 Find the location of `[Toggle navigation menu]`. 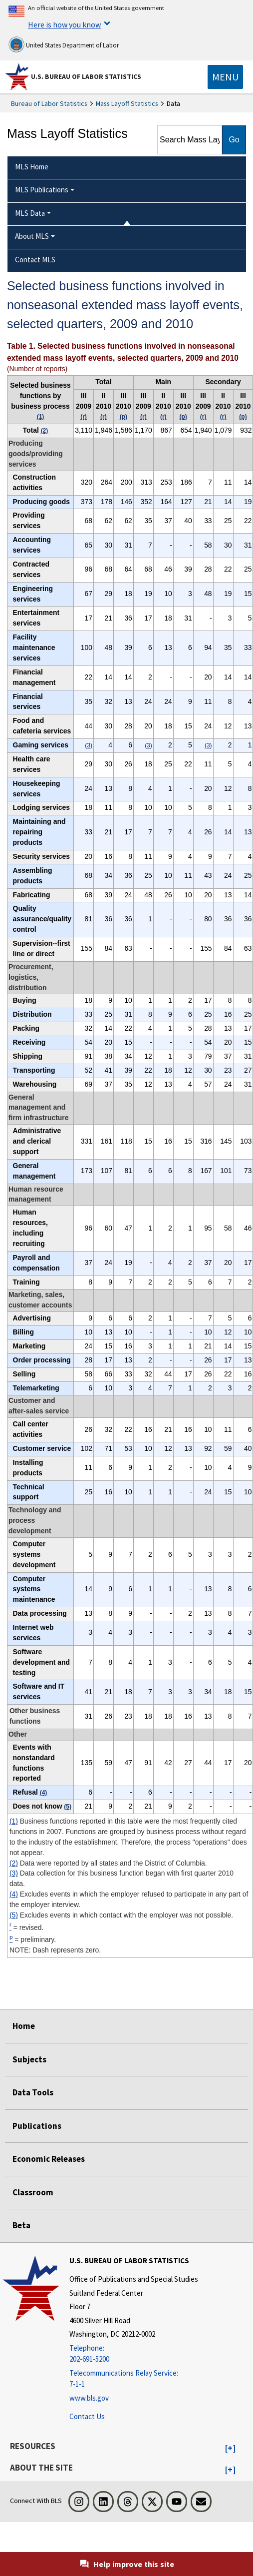

[Toggle navigation menu] is located at coordinates (225, 77).